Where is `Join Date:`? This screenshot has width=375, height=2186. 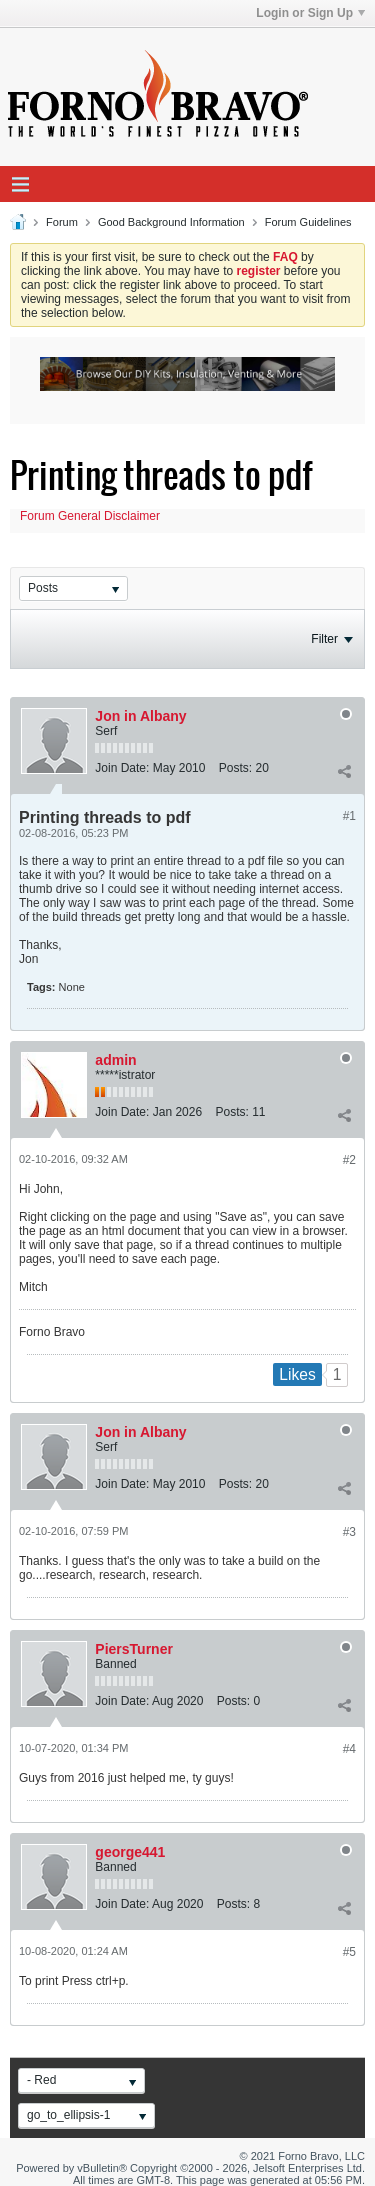 Join Date: is located at coordinates (122, 768).